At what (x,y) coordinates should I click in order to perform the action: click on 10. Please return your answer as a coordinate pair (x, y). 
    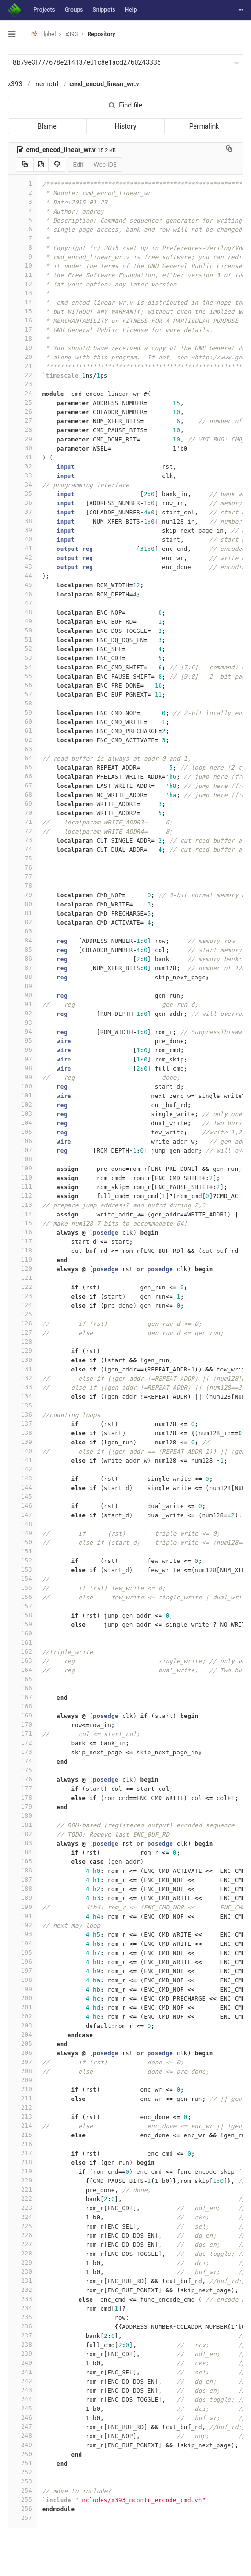
    Looking at the image, I should click on (22, 265).